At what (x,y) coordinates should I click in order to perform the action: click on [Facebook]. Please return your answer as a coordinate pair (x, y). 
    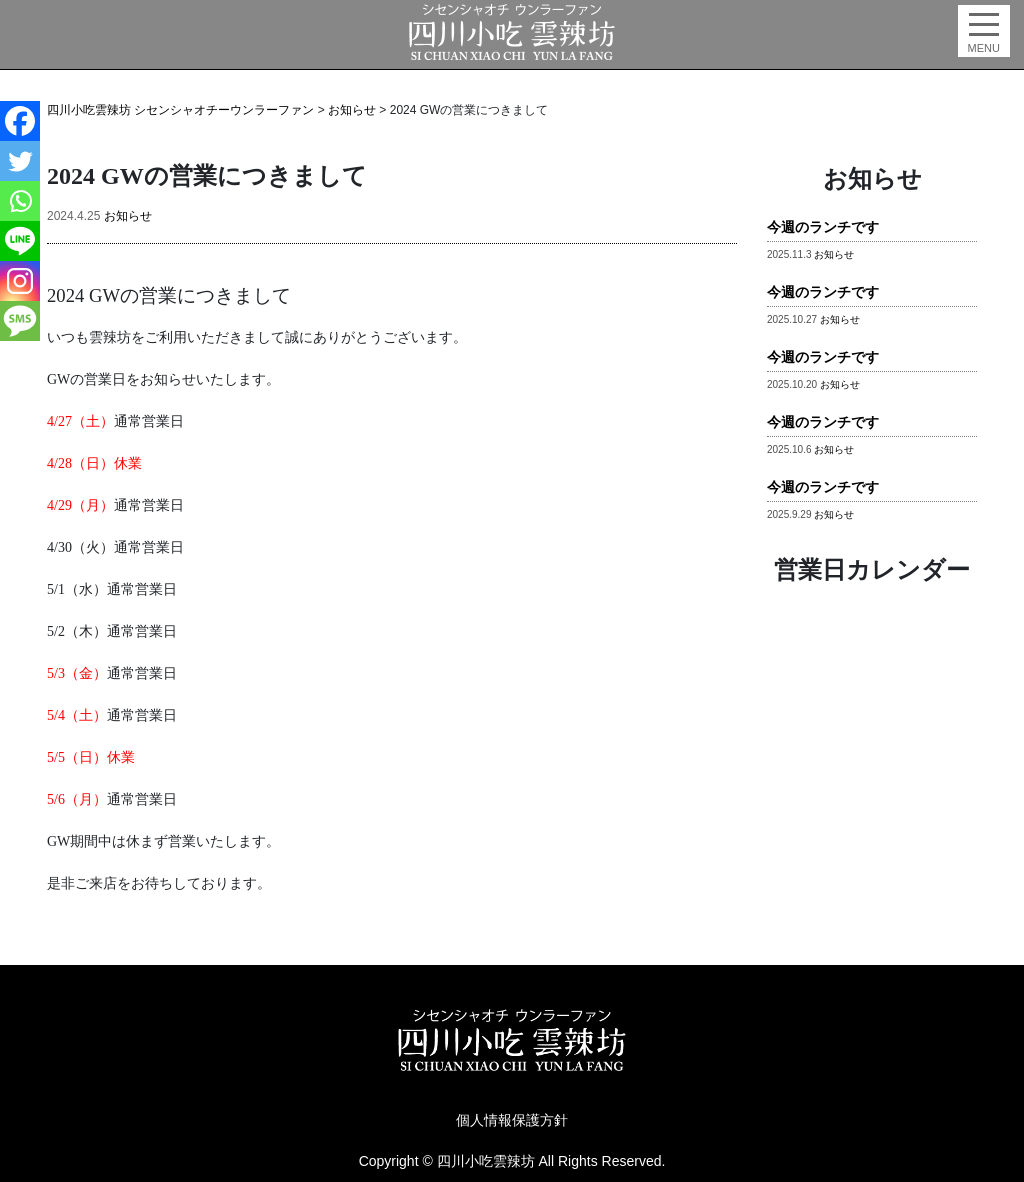
    Looking at the image, I should click on (20, 121).